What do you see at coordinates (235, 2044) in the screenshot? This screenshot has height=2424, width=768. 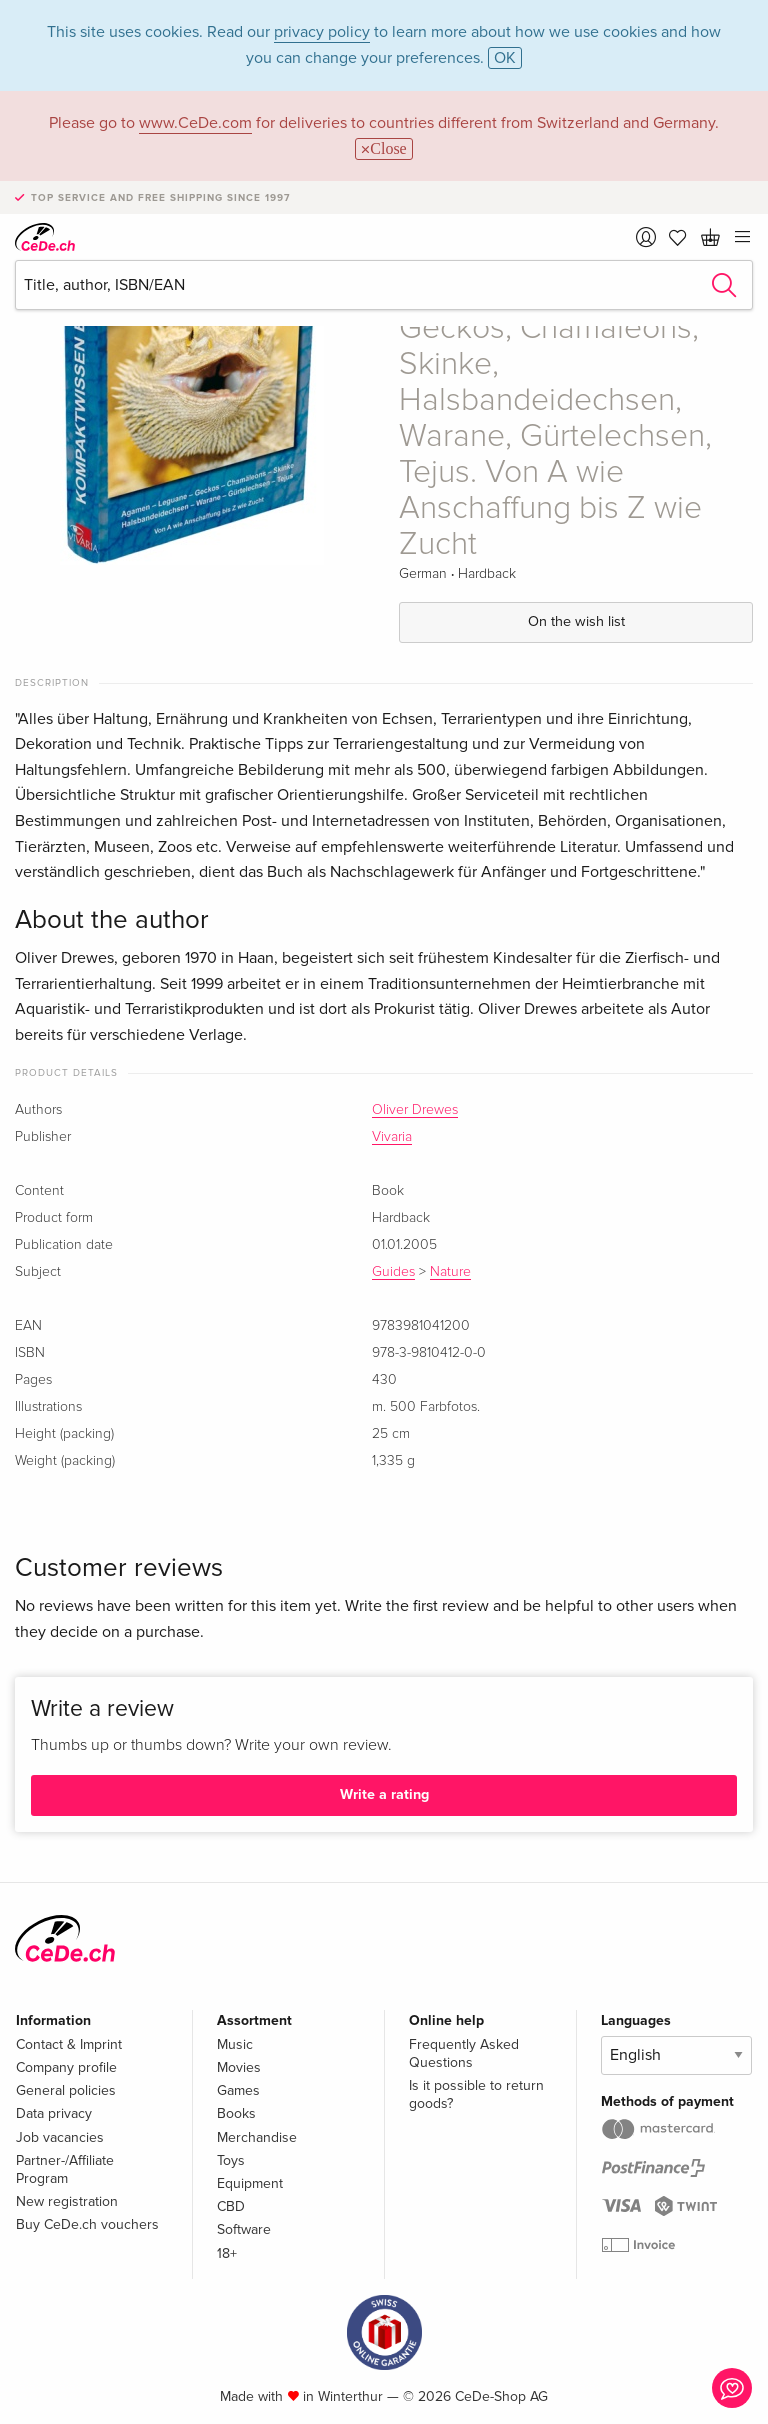 I see `Music` at bounding box center [235, 2044].